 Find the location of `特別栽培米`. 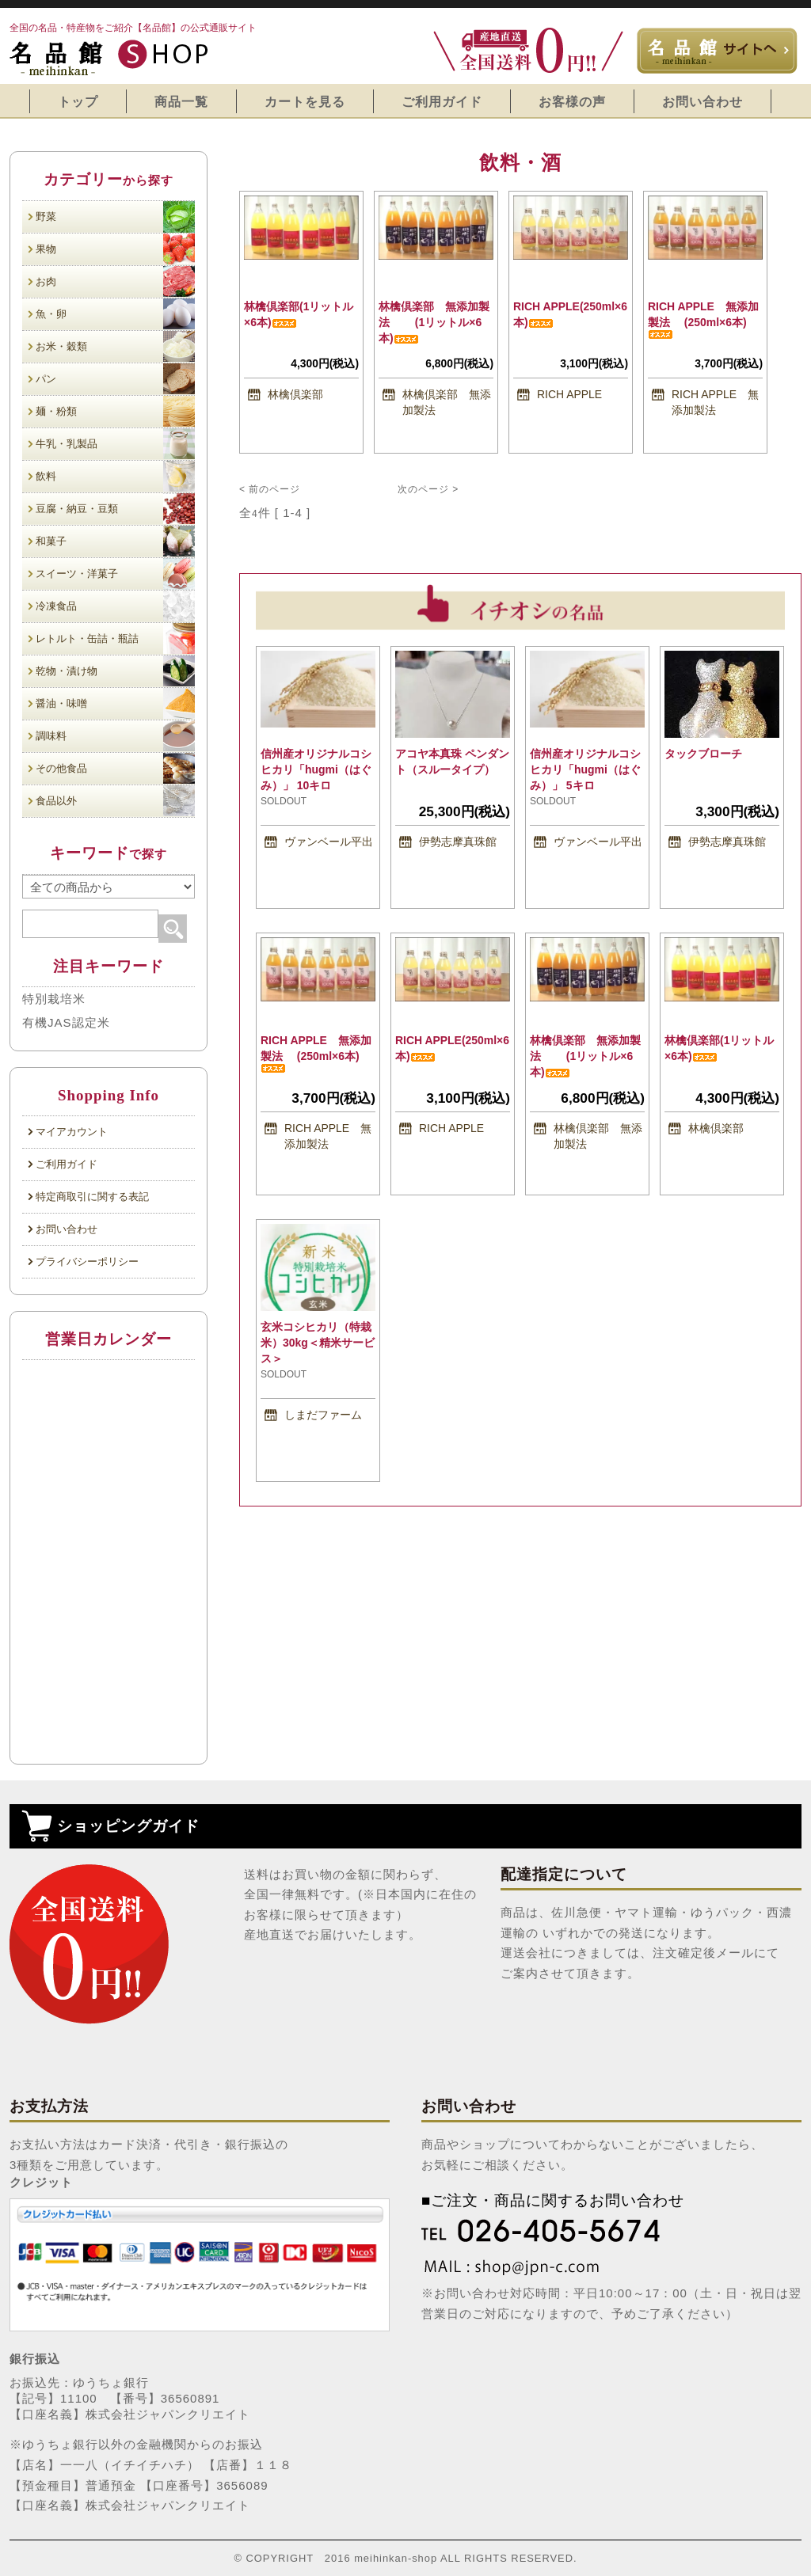

特別栽培米 is located at coordinates (54, 998).